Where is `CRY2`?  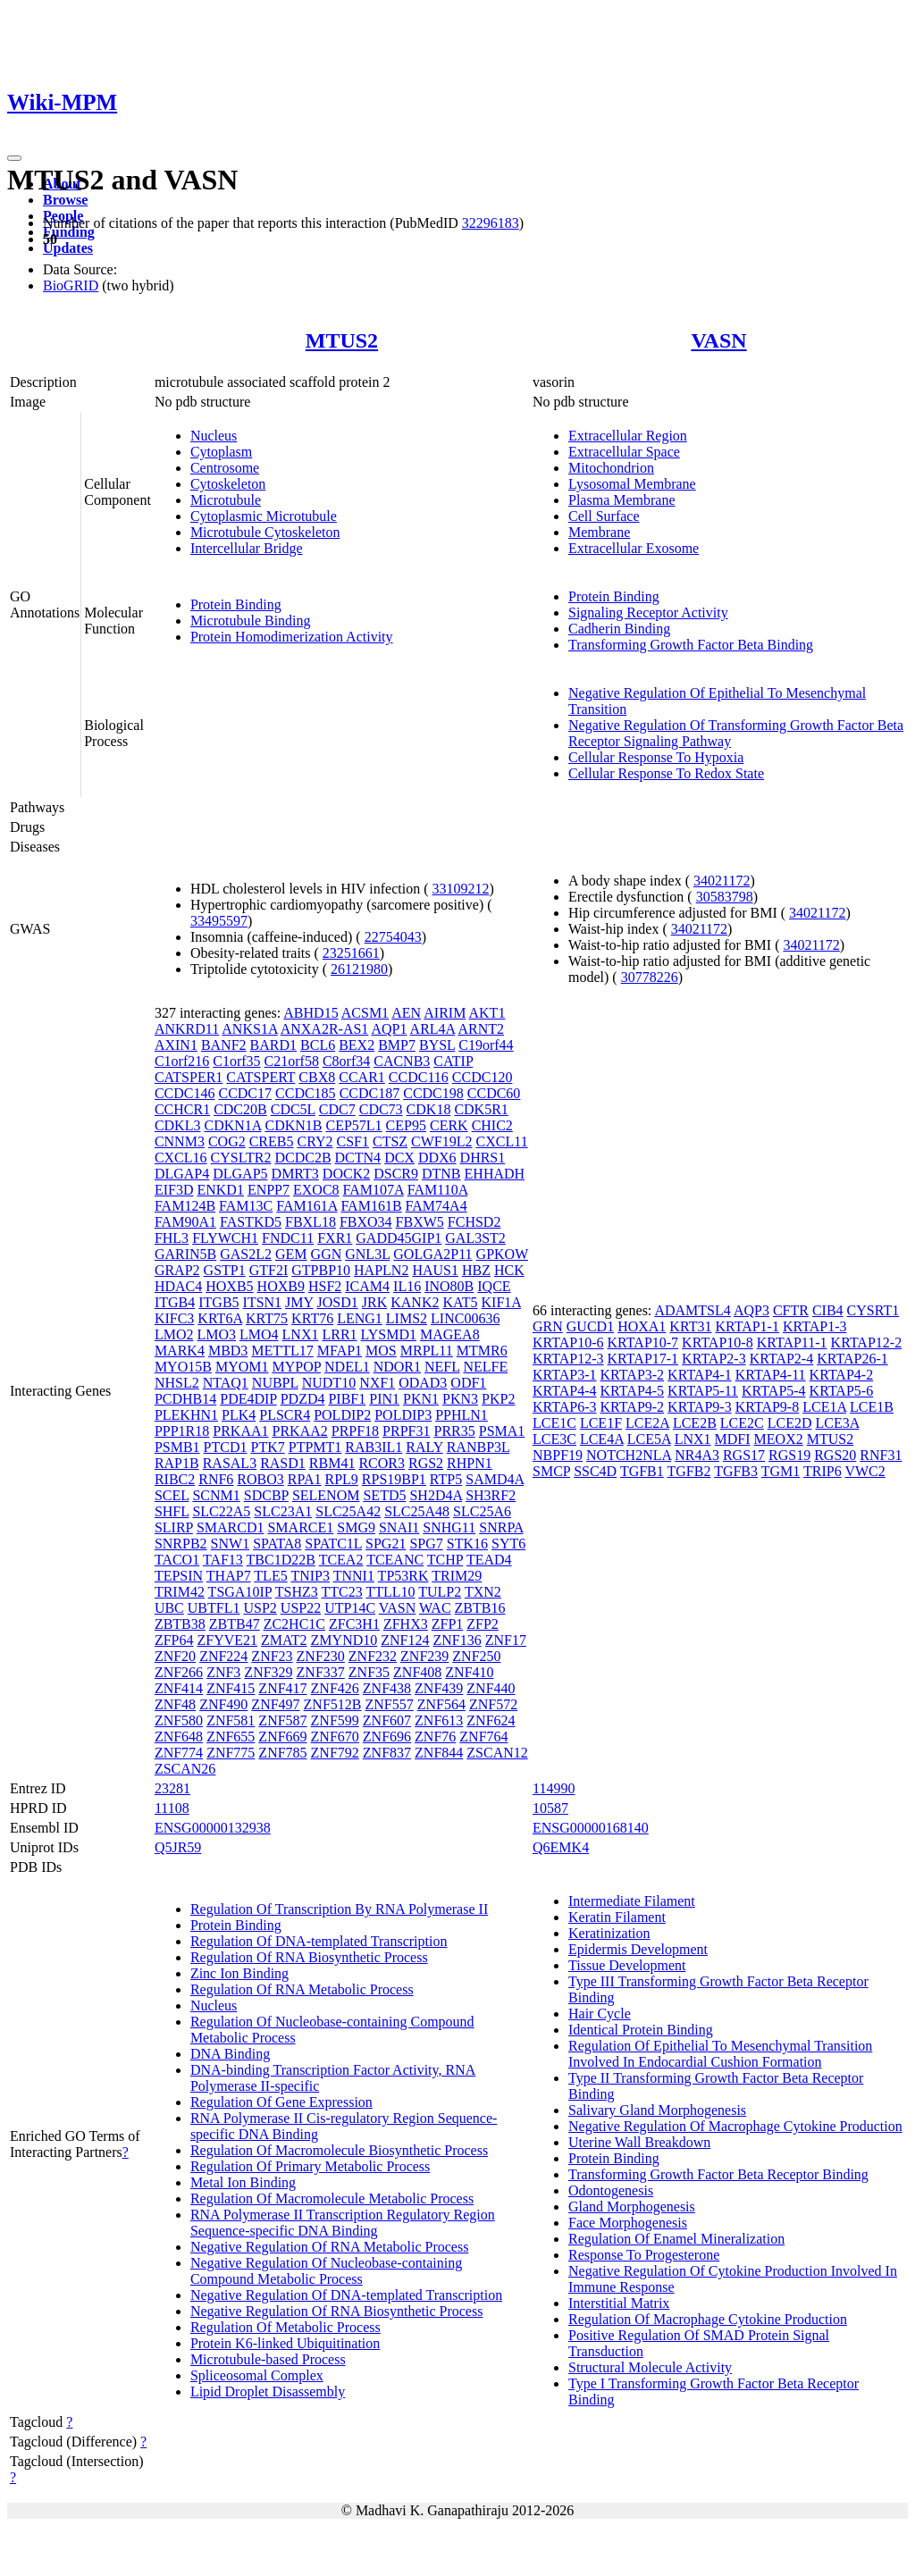
CRY2 is located at coordinates (314, 1141).